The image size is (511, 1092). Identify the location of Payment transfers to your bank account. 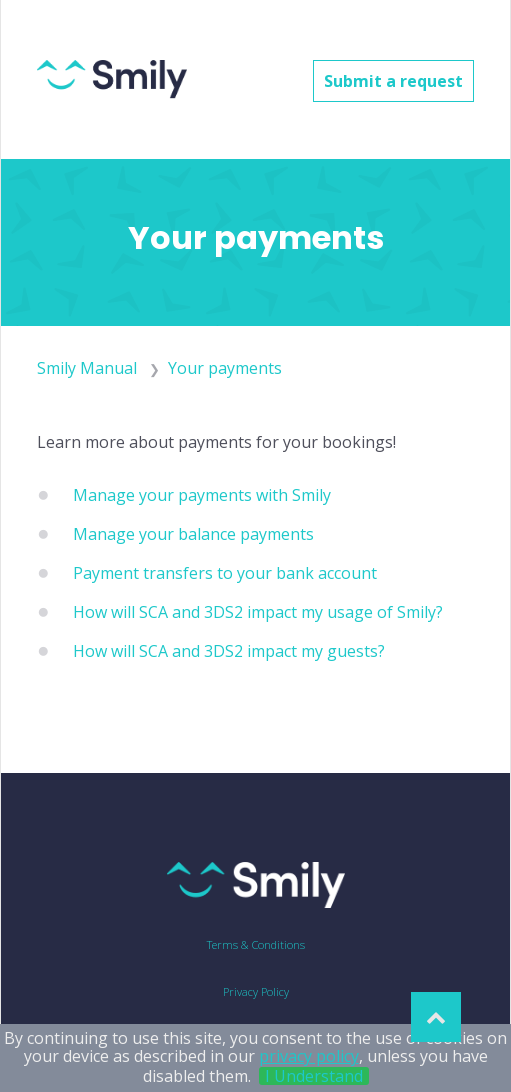
(225, 573).